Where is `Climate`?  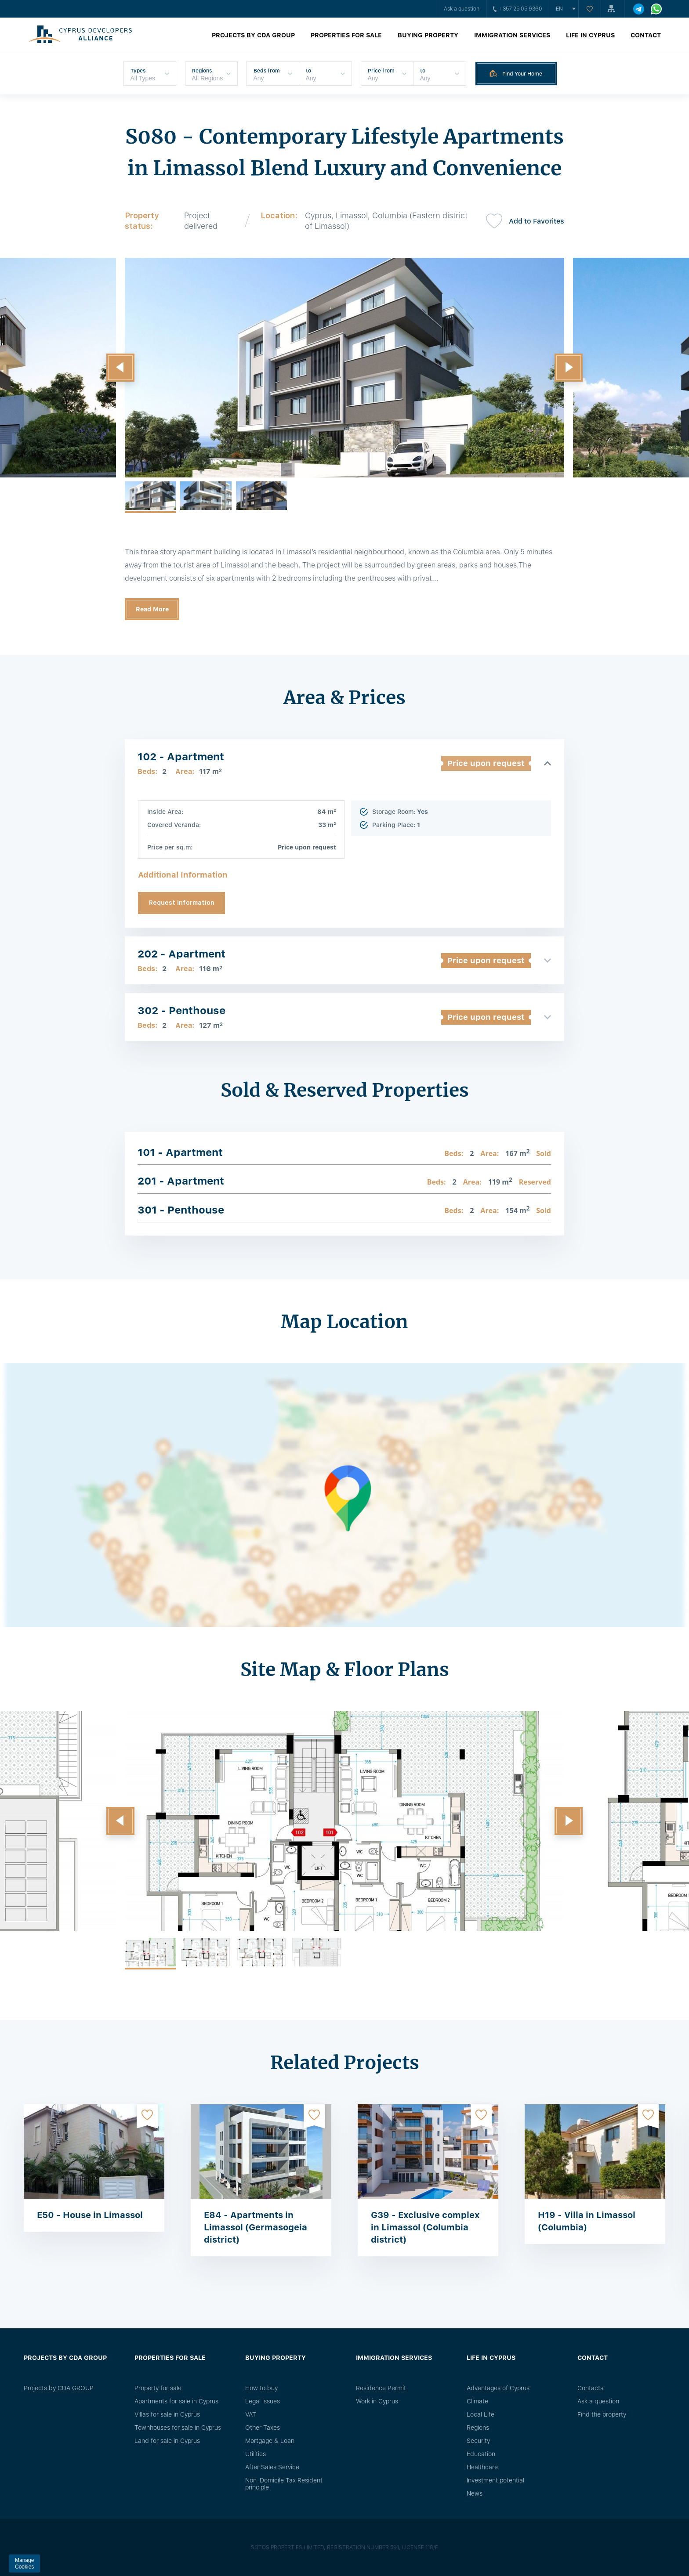
Climate is located at coordinates (477, 2401).